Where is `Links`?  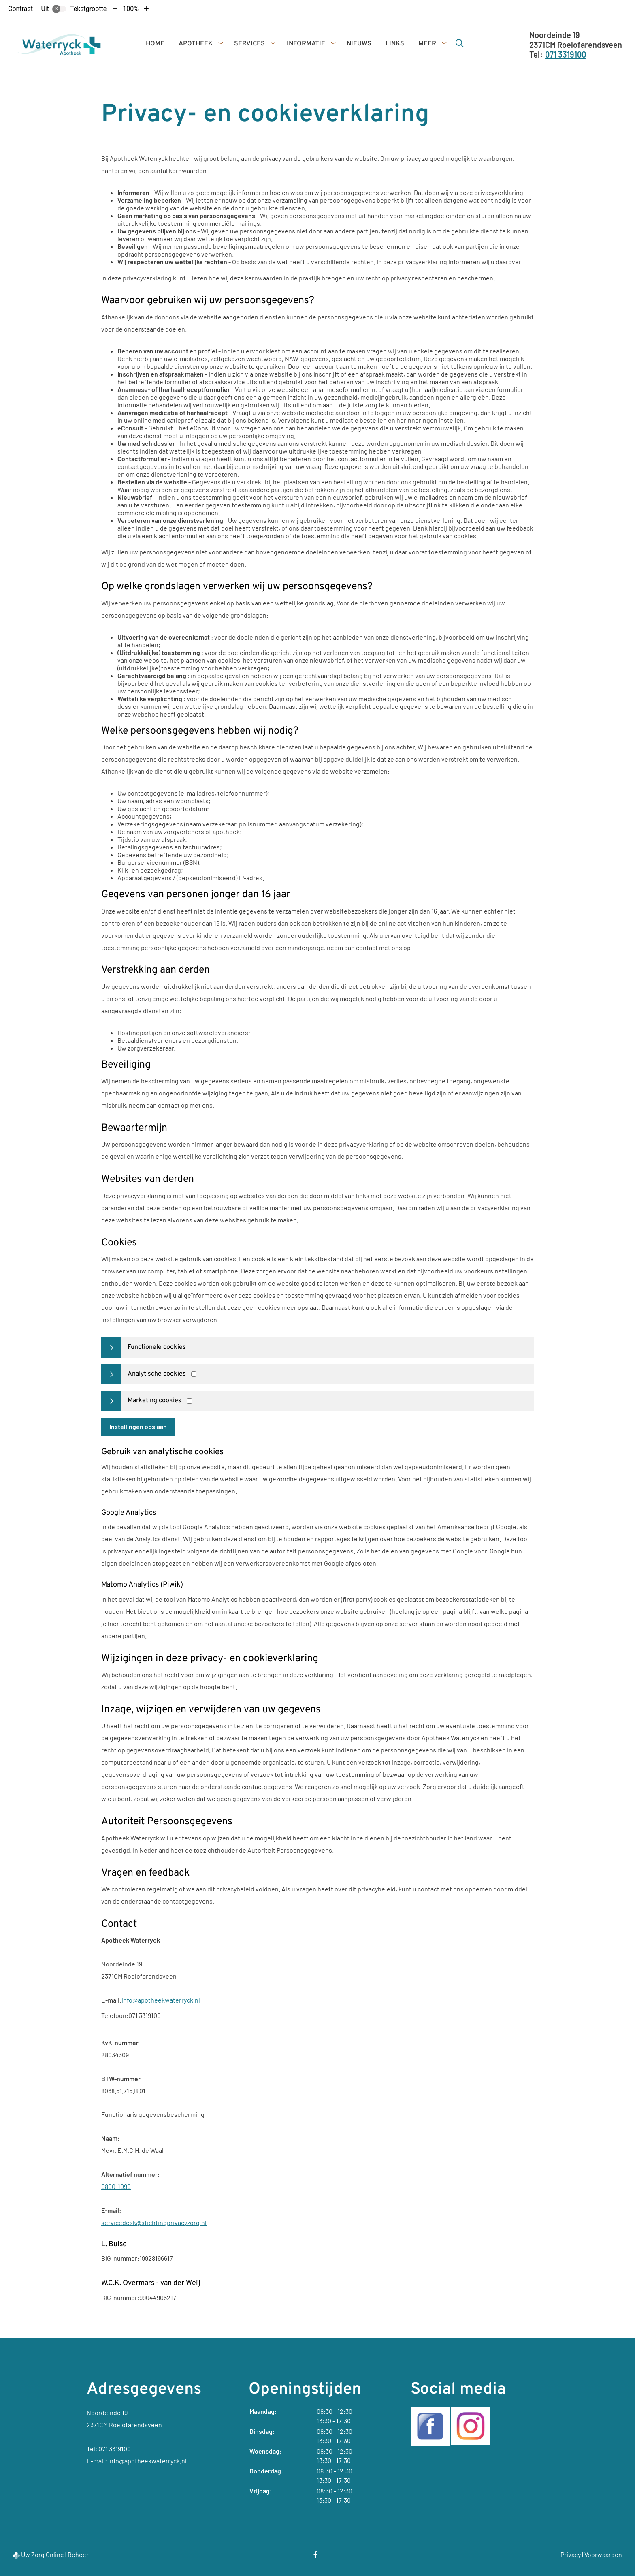 Links is located at coordinates (395, 44).